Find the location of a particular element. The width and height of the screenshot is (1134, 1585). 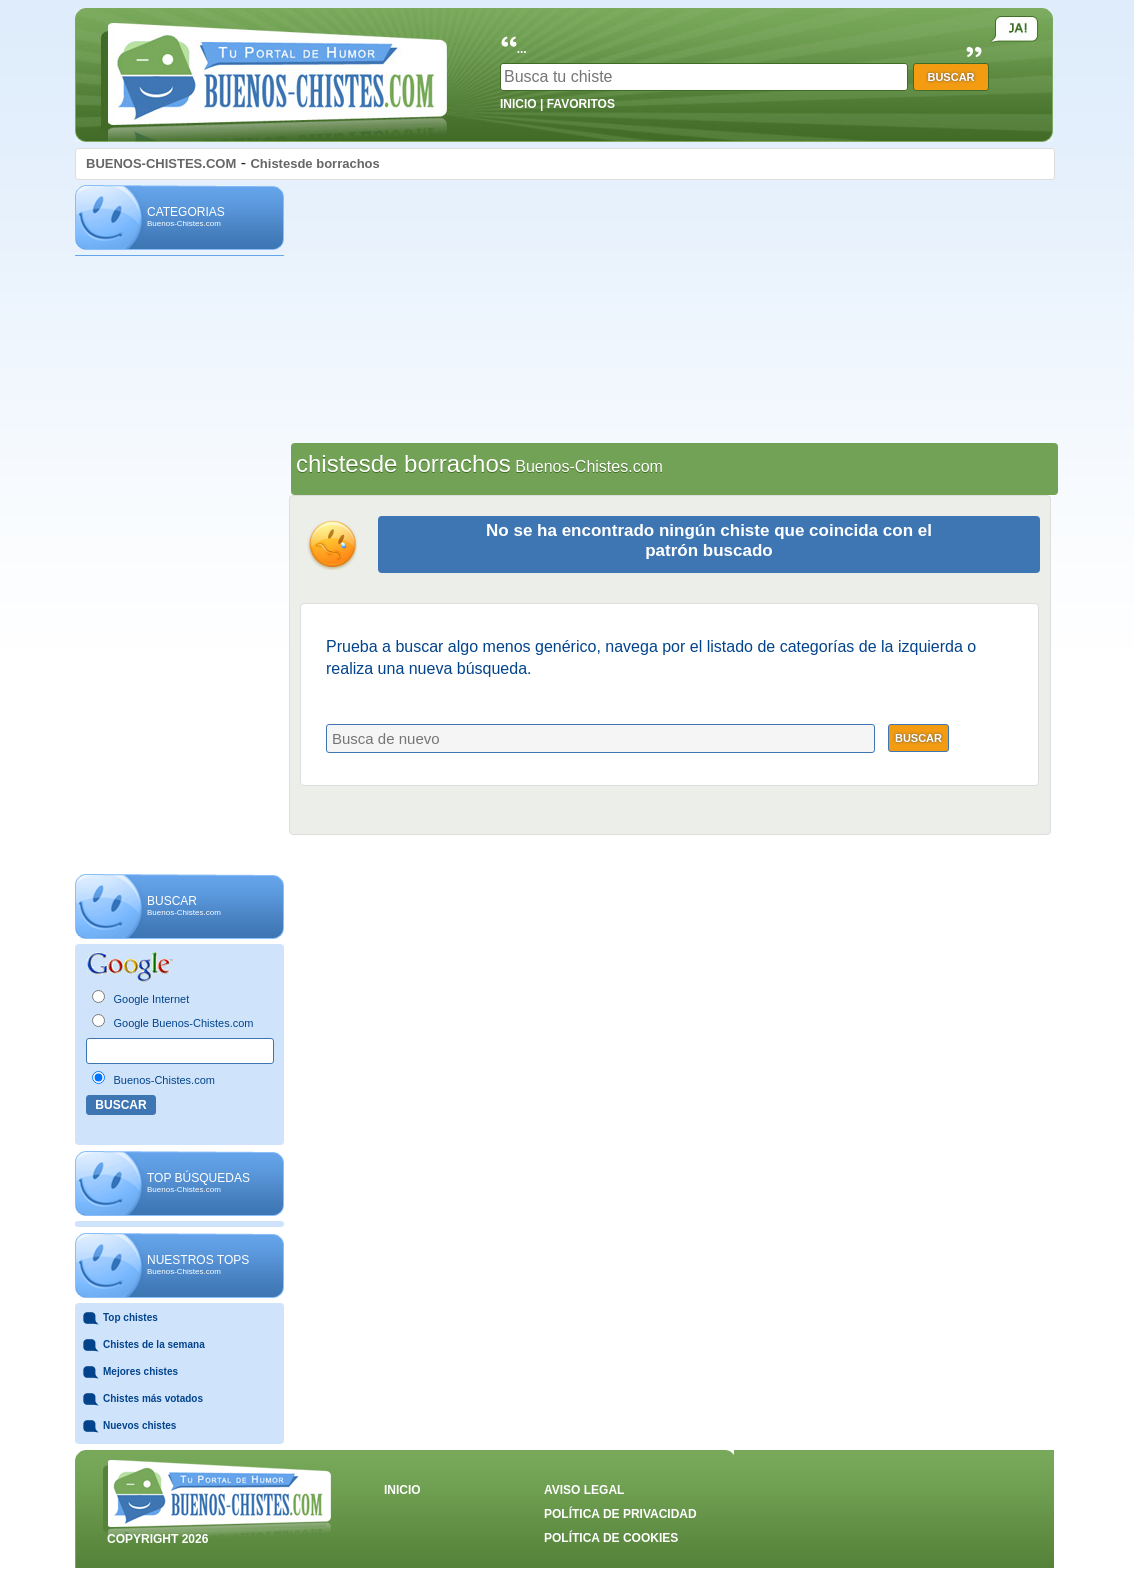

Chistesde borrachos is located at coordinates (314, 163).